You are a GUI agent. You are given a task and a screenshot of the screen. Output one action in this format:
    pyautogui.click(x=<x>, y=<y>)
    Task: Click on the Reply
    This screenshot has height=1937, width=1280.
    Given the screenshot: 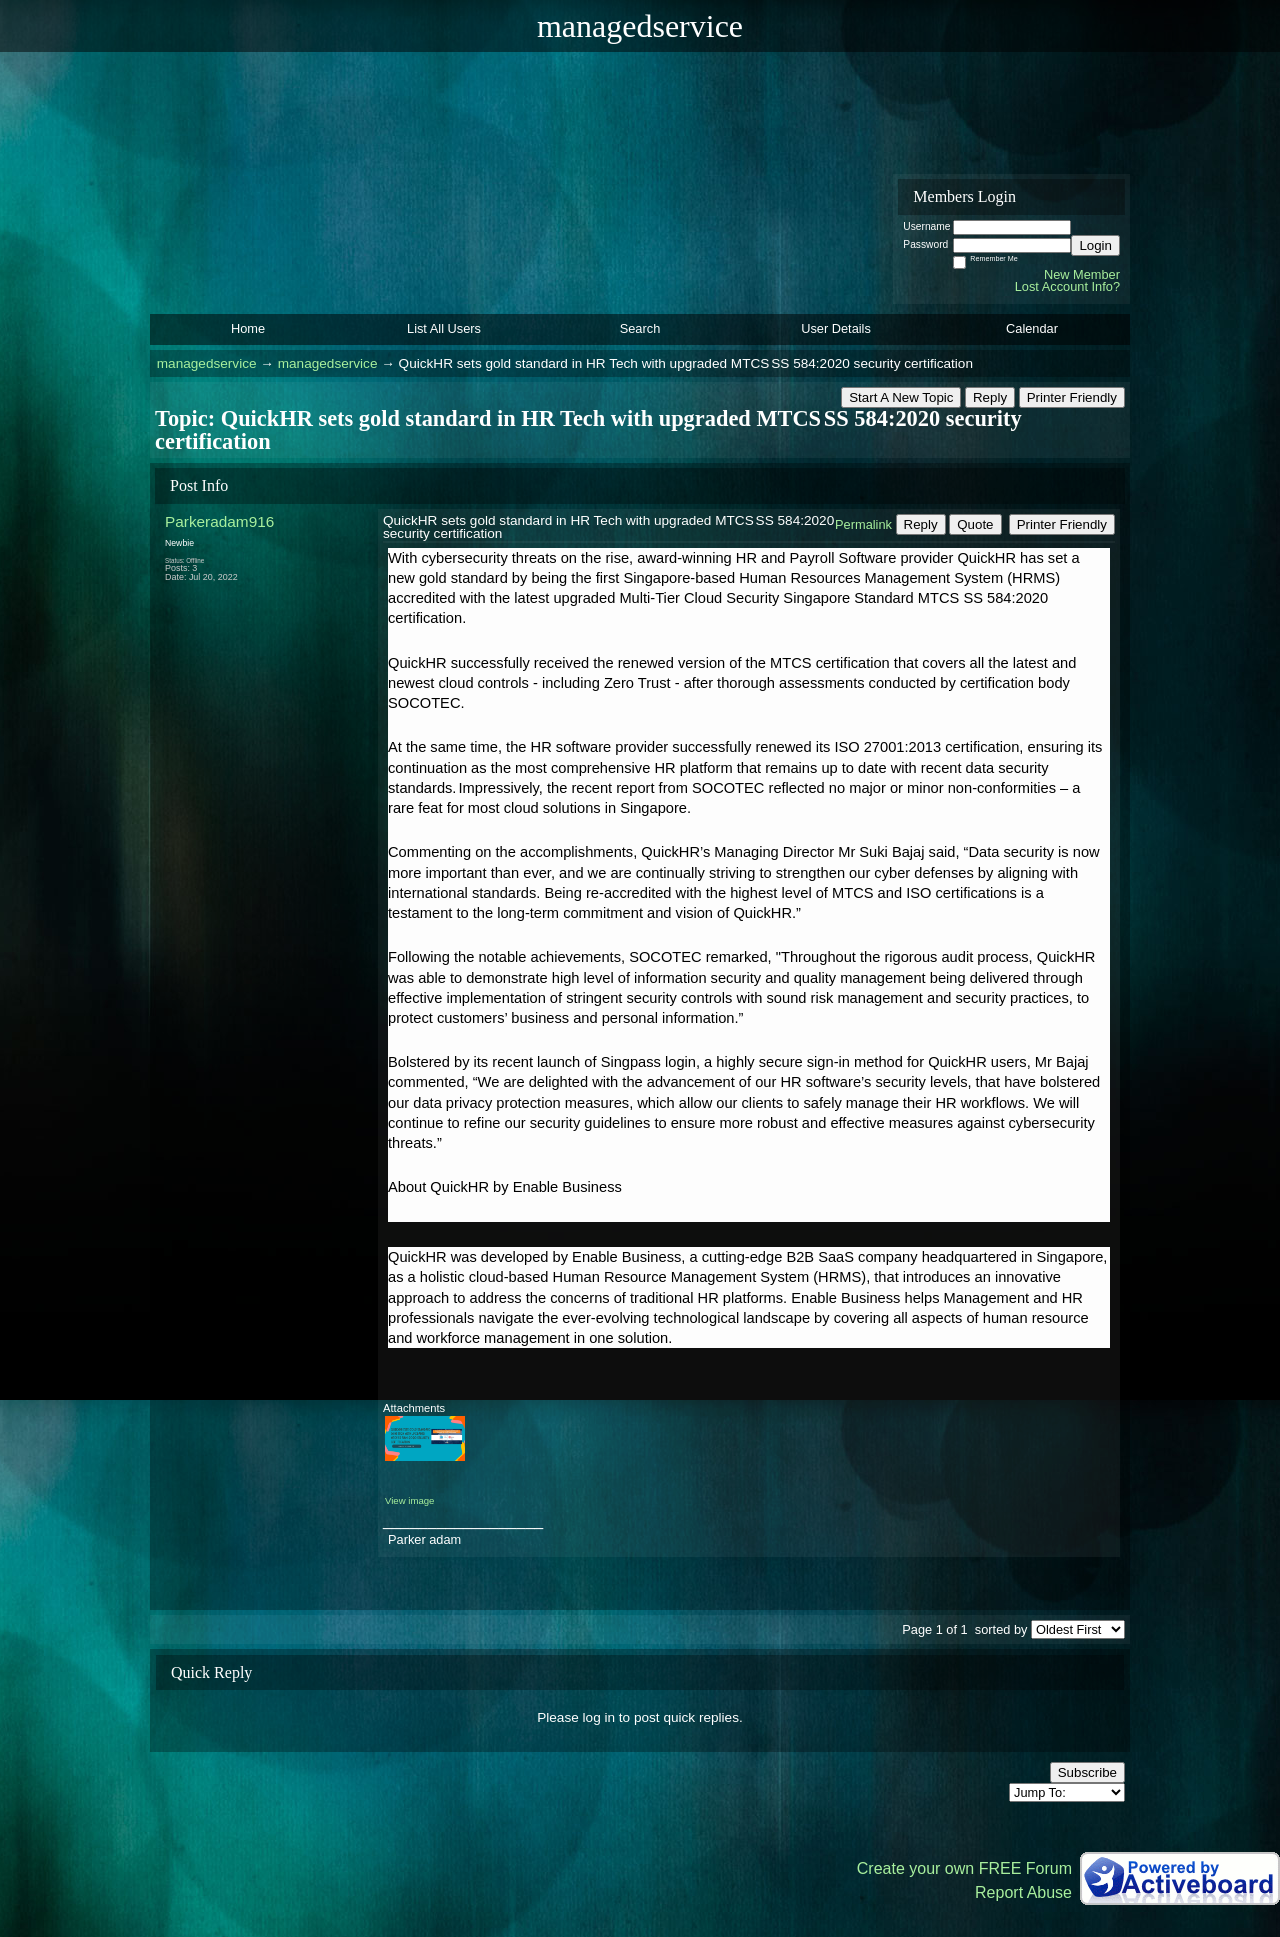 What is the action you would take?
    pyautogui.click(x=990, y=397)
    